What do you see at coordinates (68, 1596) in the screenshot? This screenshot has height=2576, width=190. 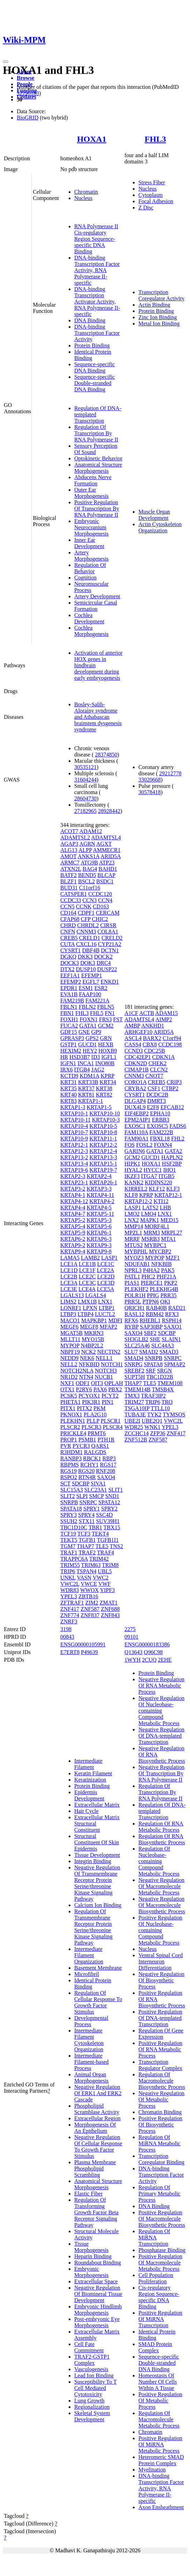 I see `YPEL3` at bounding box center [68, 1596].